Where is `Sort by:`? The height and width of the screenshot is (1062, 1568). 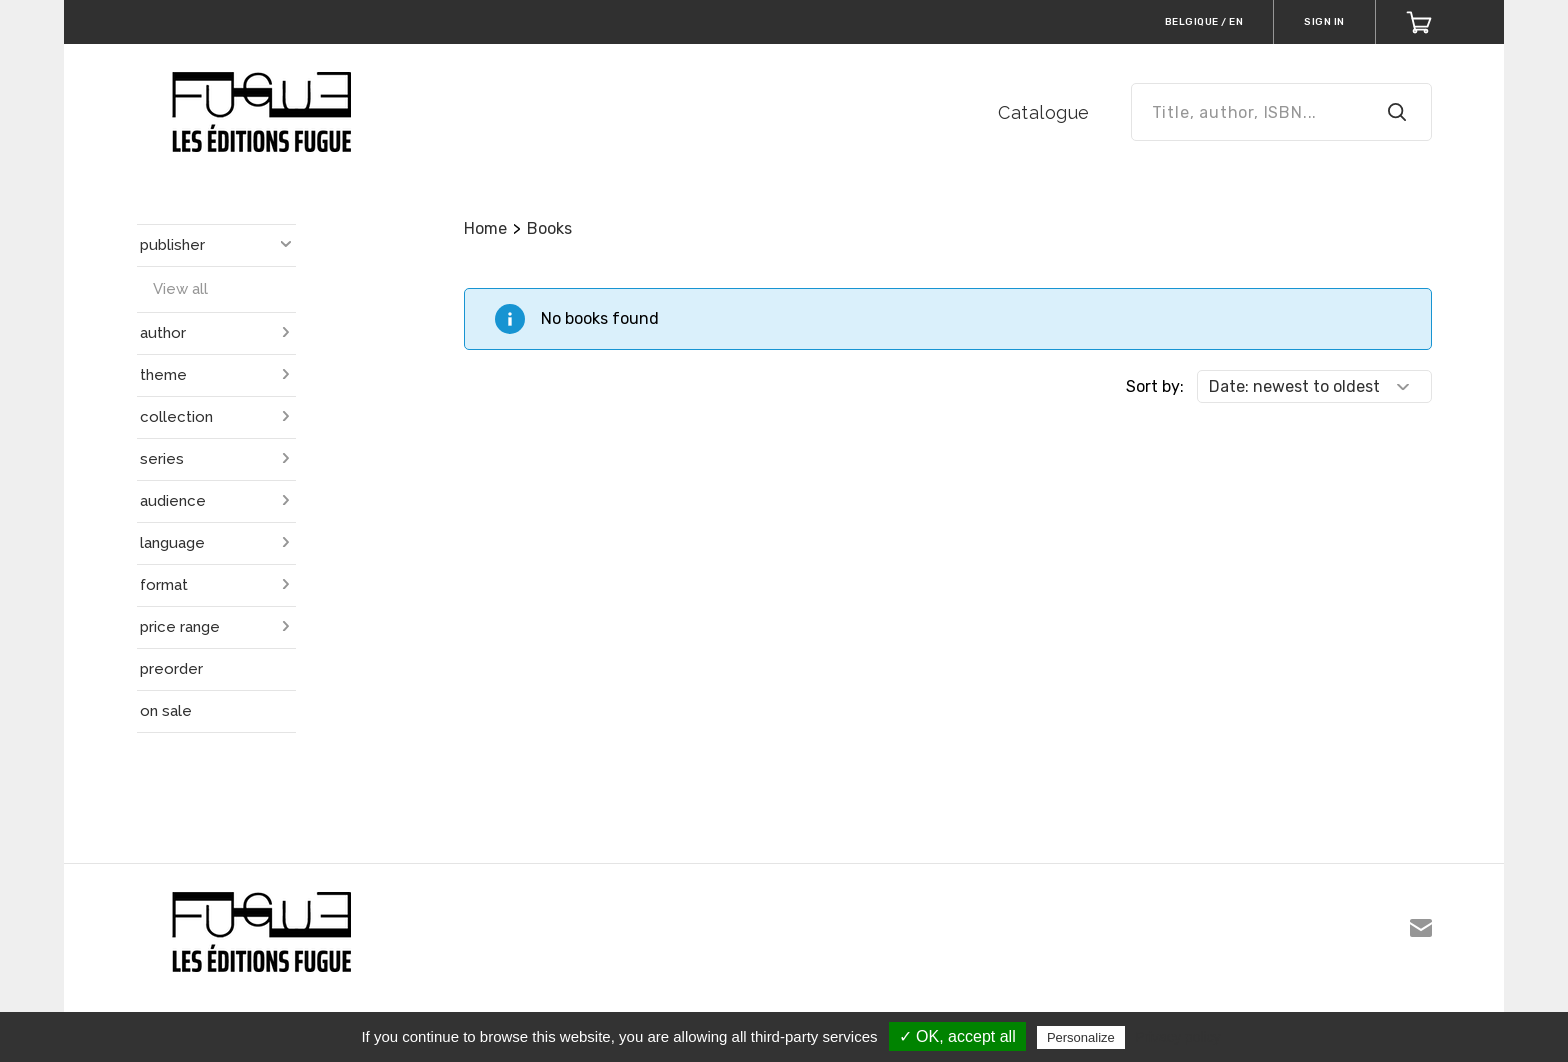 Sort by: is located at coordinates (1155, 386).